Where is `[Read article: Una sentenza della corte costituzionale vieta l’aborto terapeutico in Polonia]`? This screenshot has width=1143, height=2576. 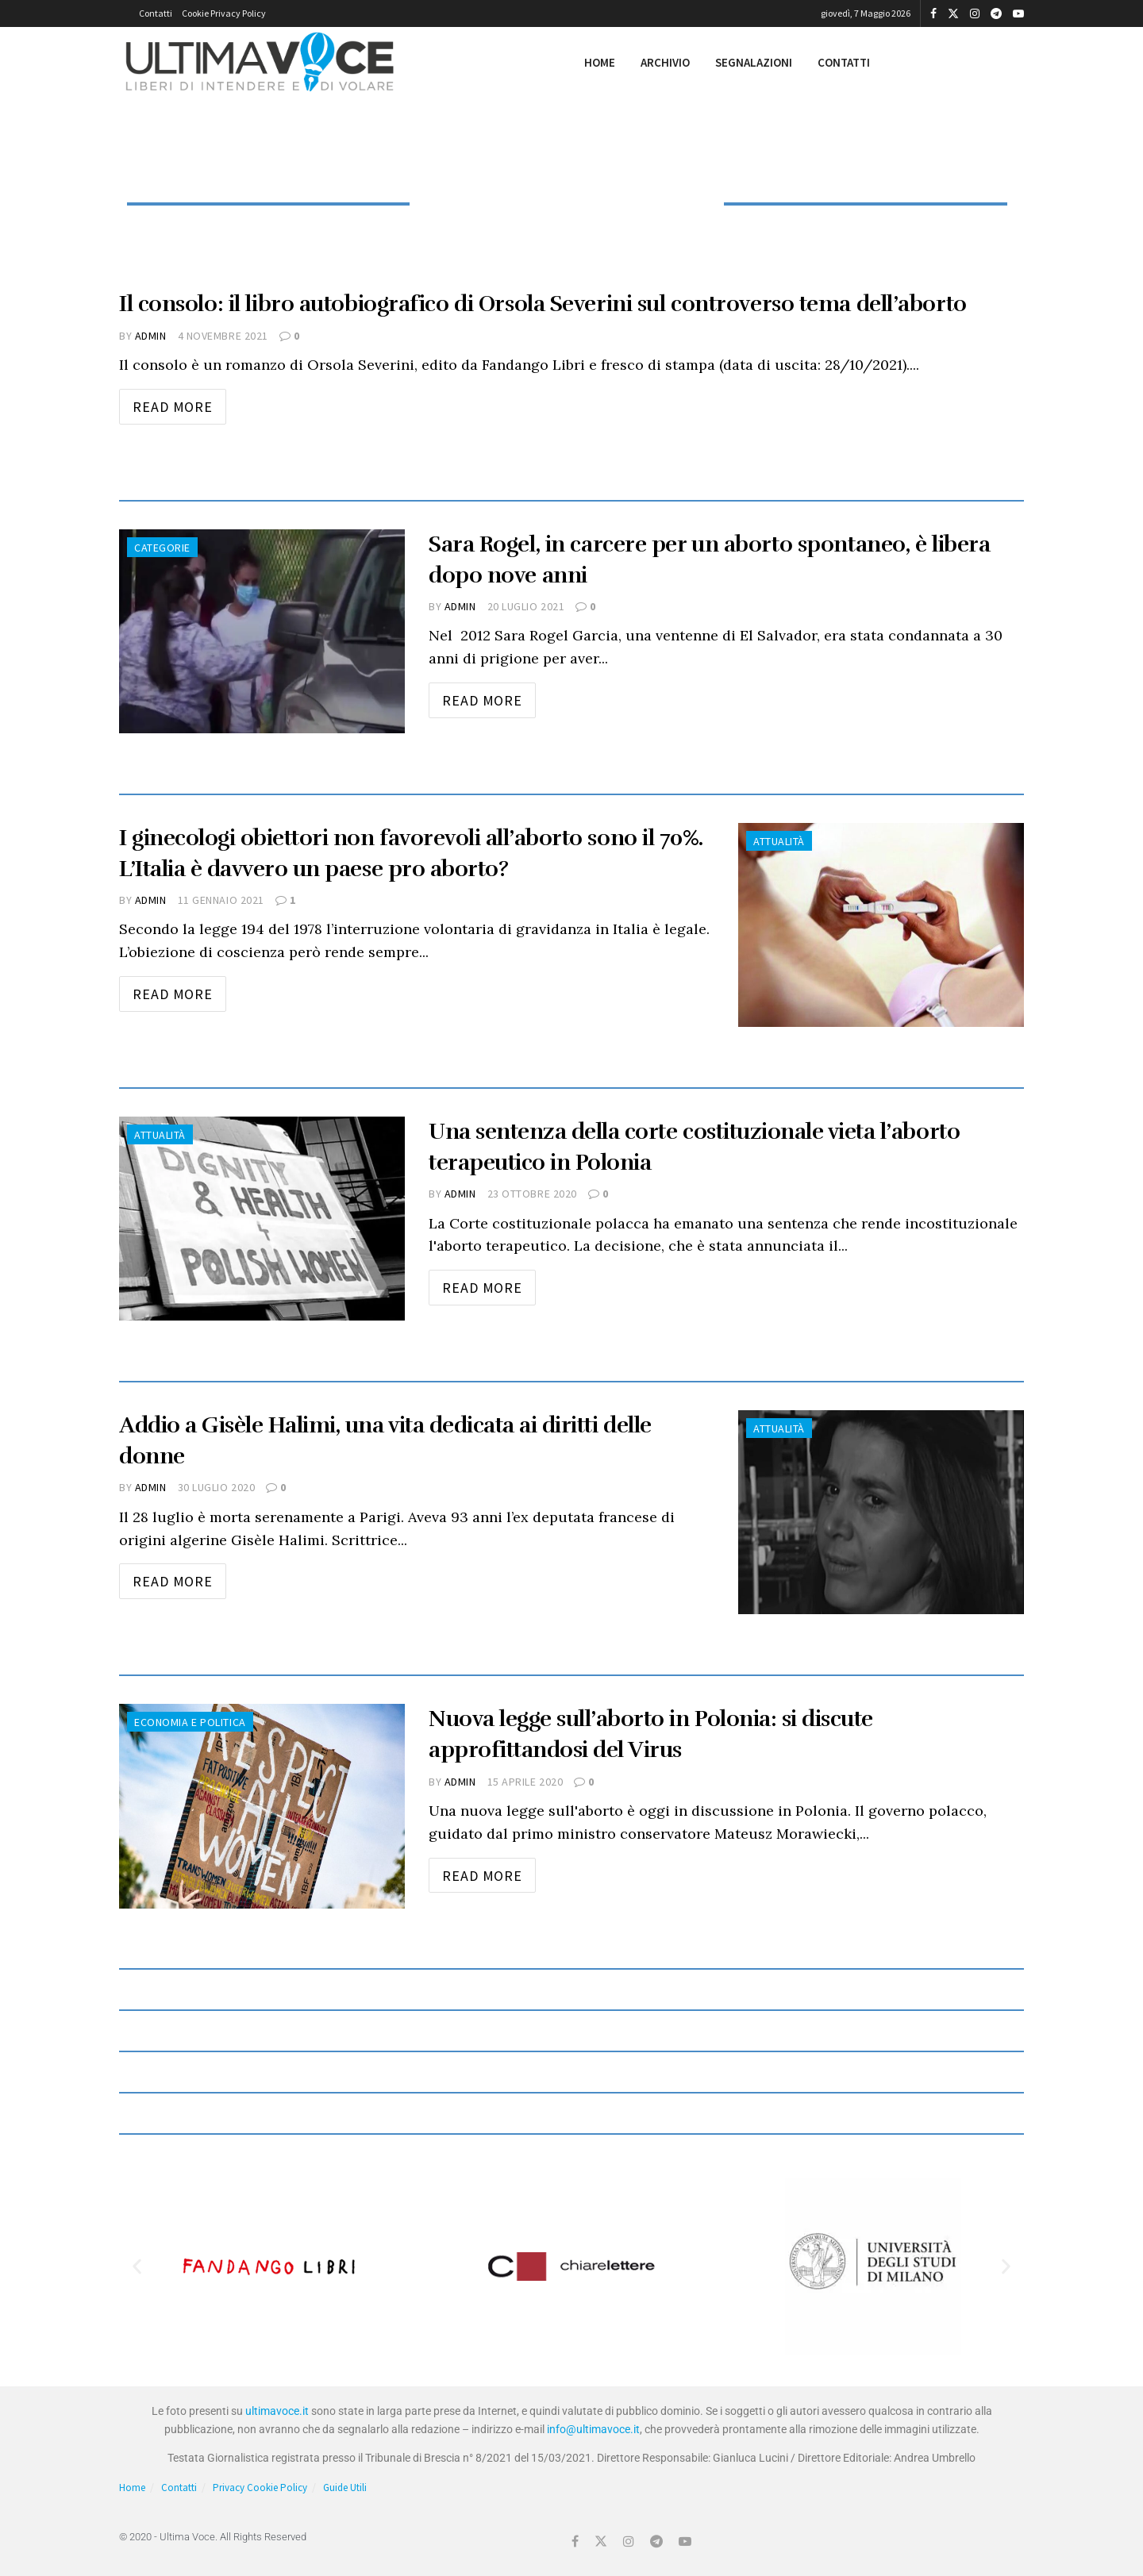 [Read article: Una sentenza della corte costituzionale vieta l’aborto terapeutico in Polonia] is located at coordinates (262, 1219).